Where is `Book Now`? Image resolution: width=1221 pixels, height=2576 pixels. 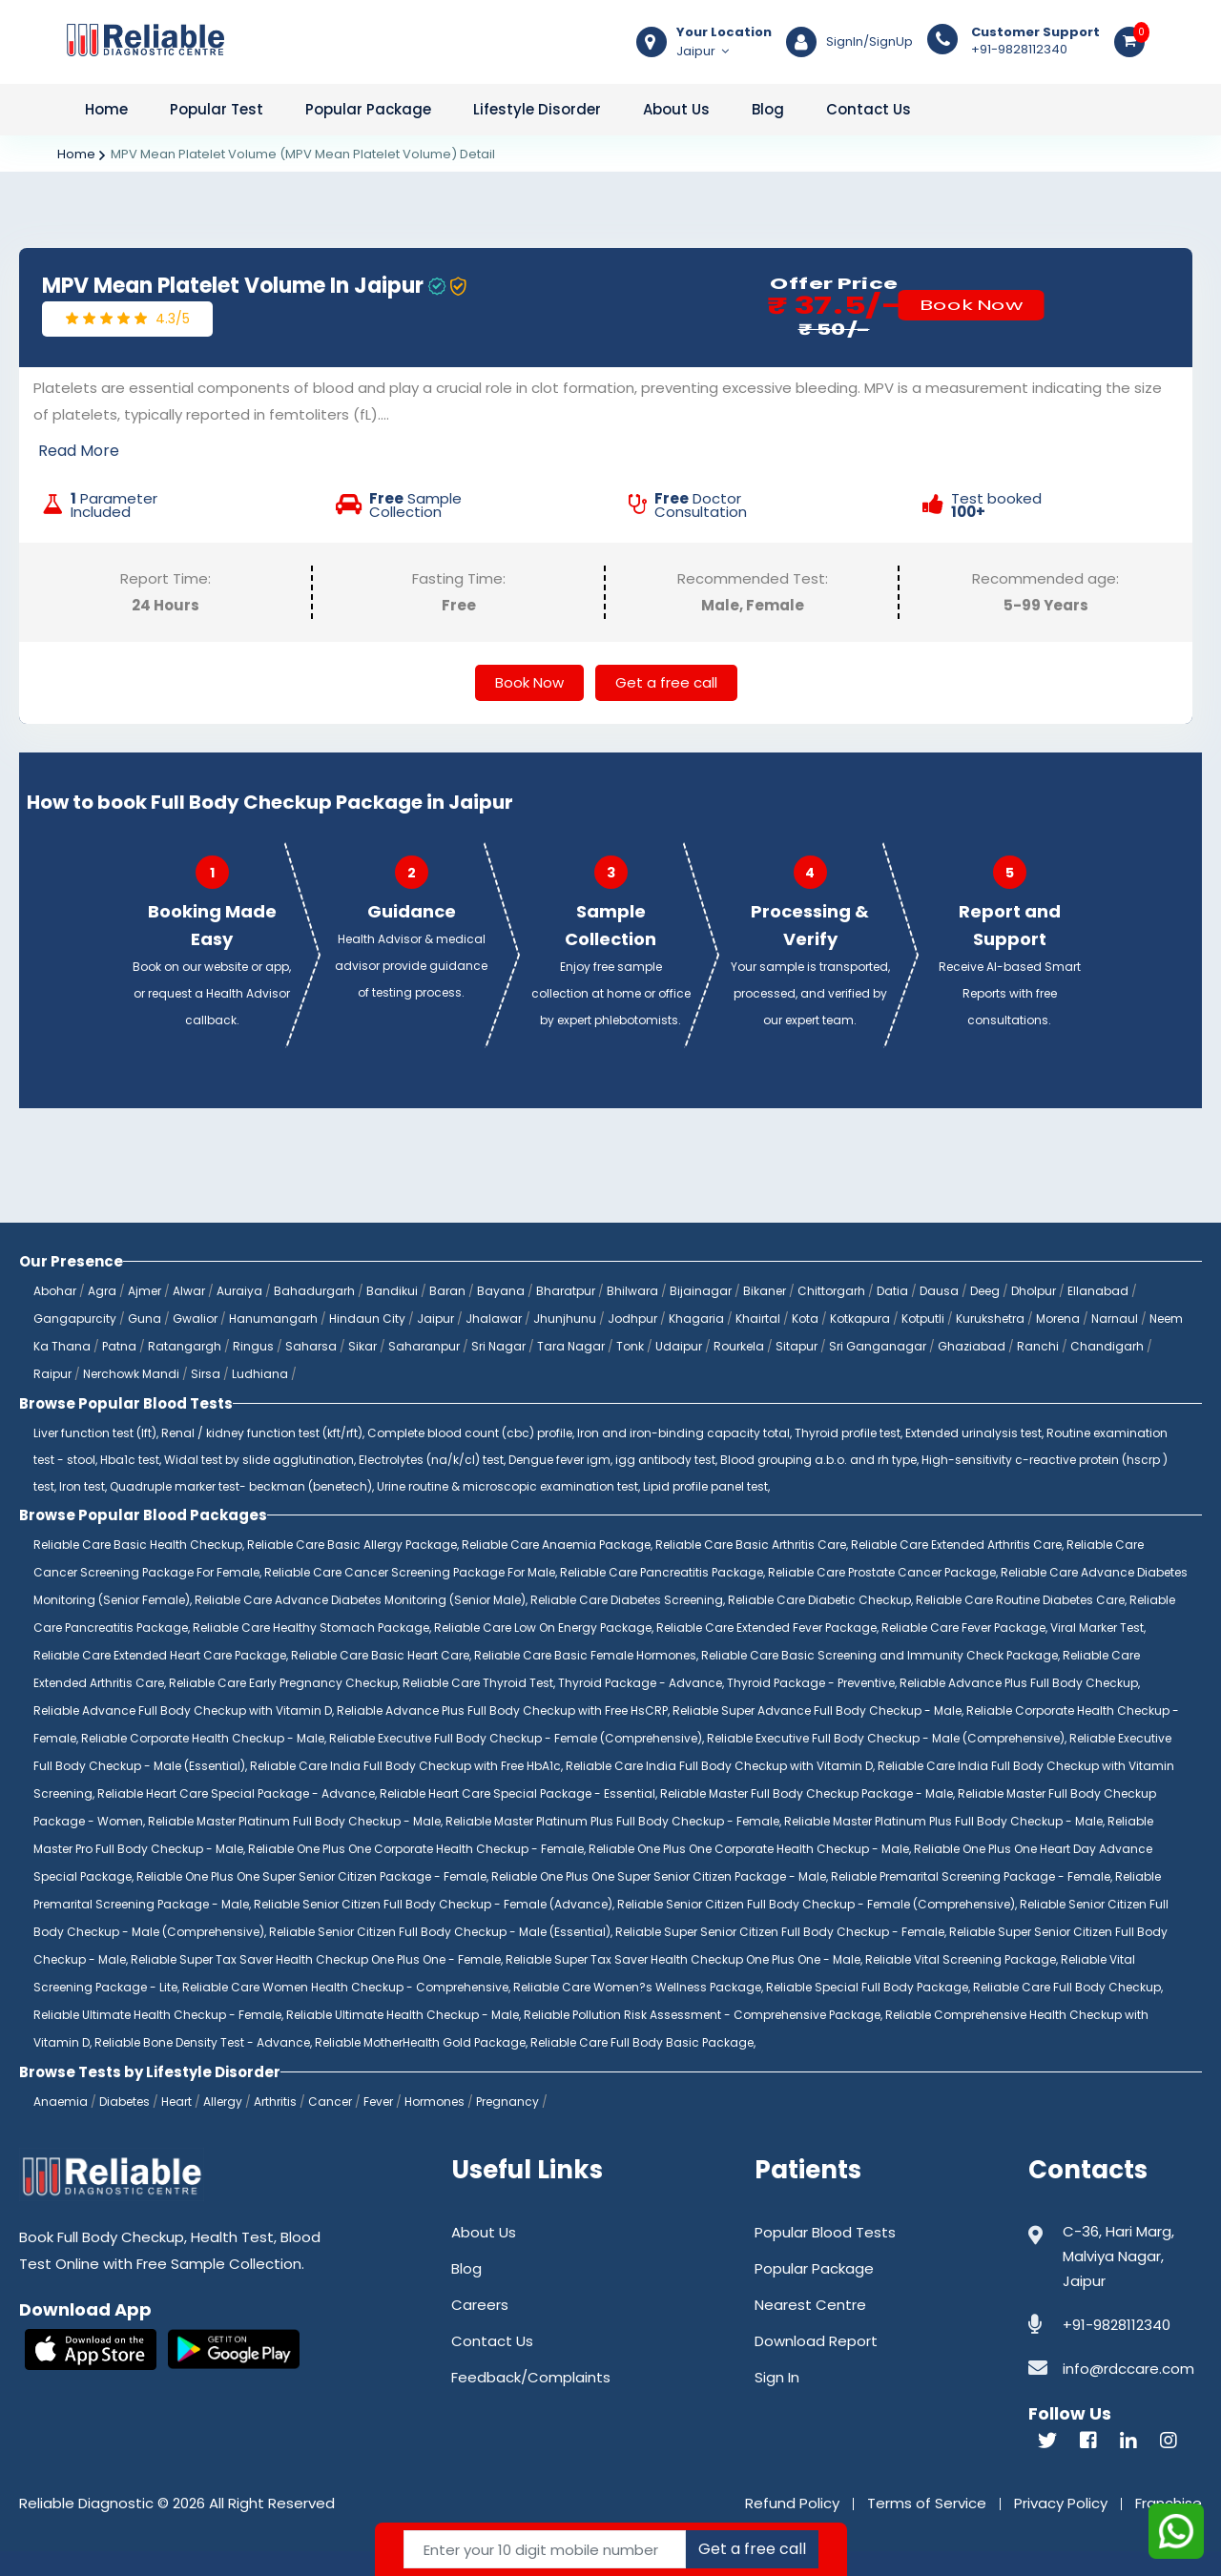
Book Now is located at coordinates (971, 305).